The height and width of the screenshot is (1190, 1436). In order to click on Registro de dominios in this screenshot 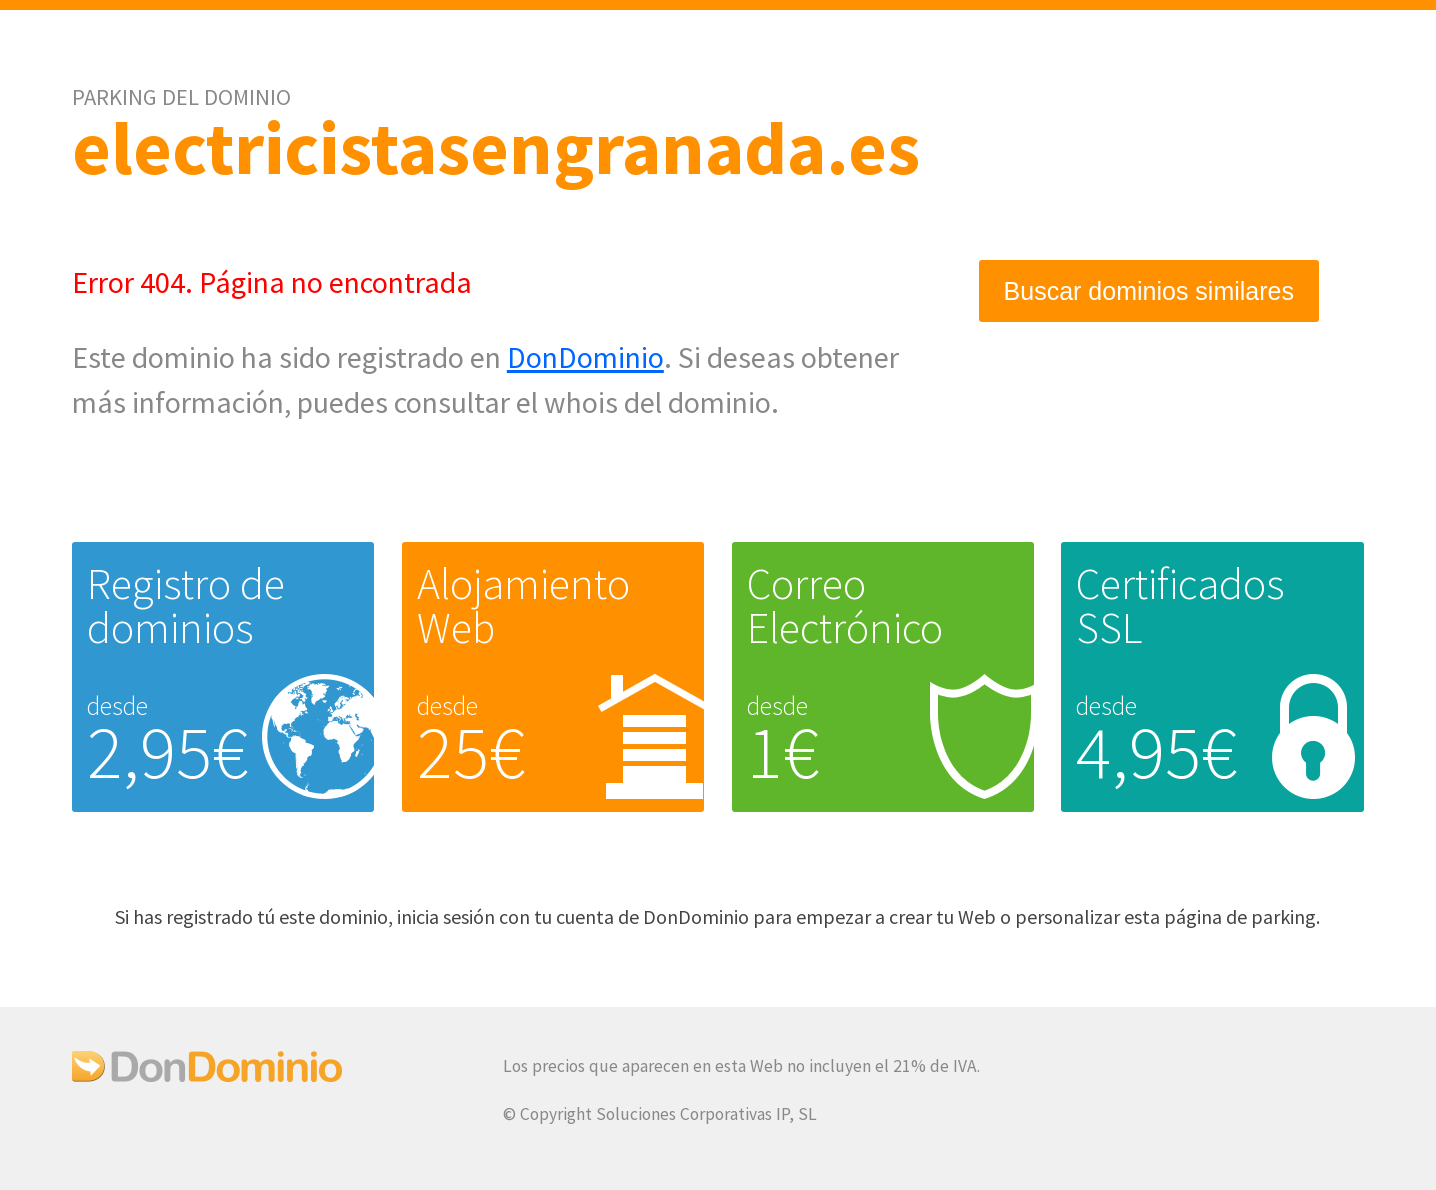, I will do `click(186, 605)`.